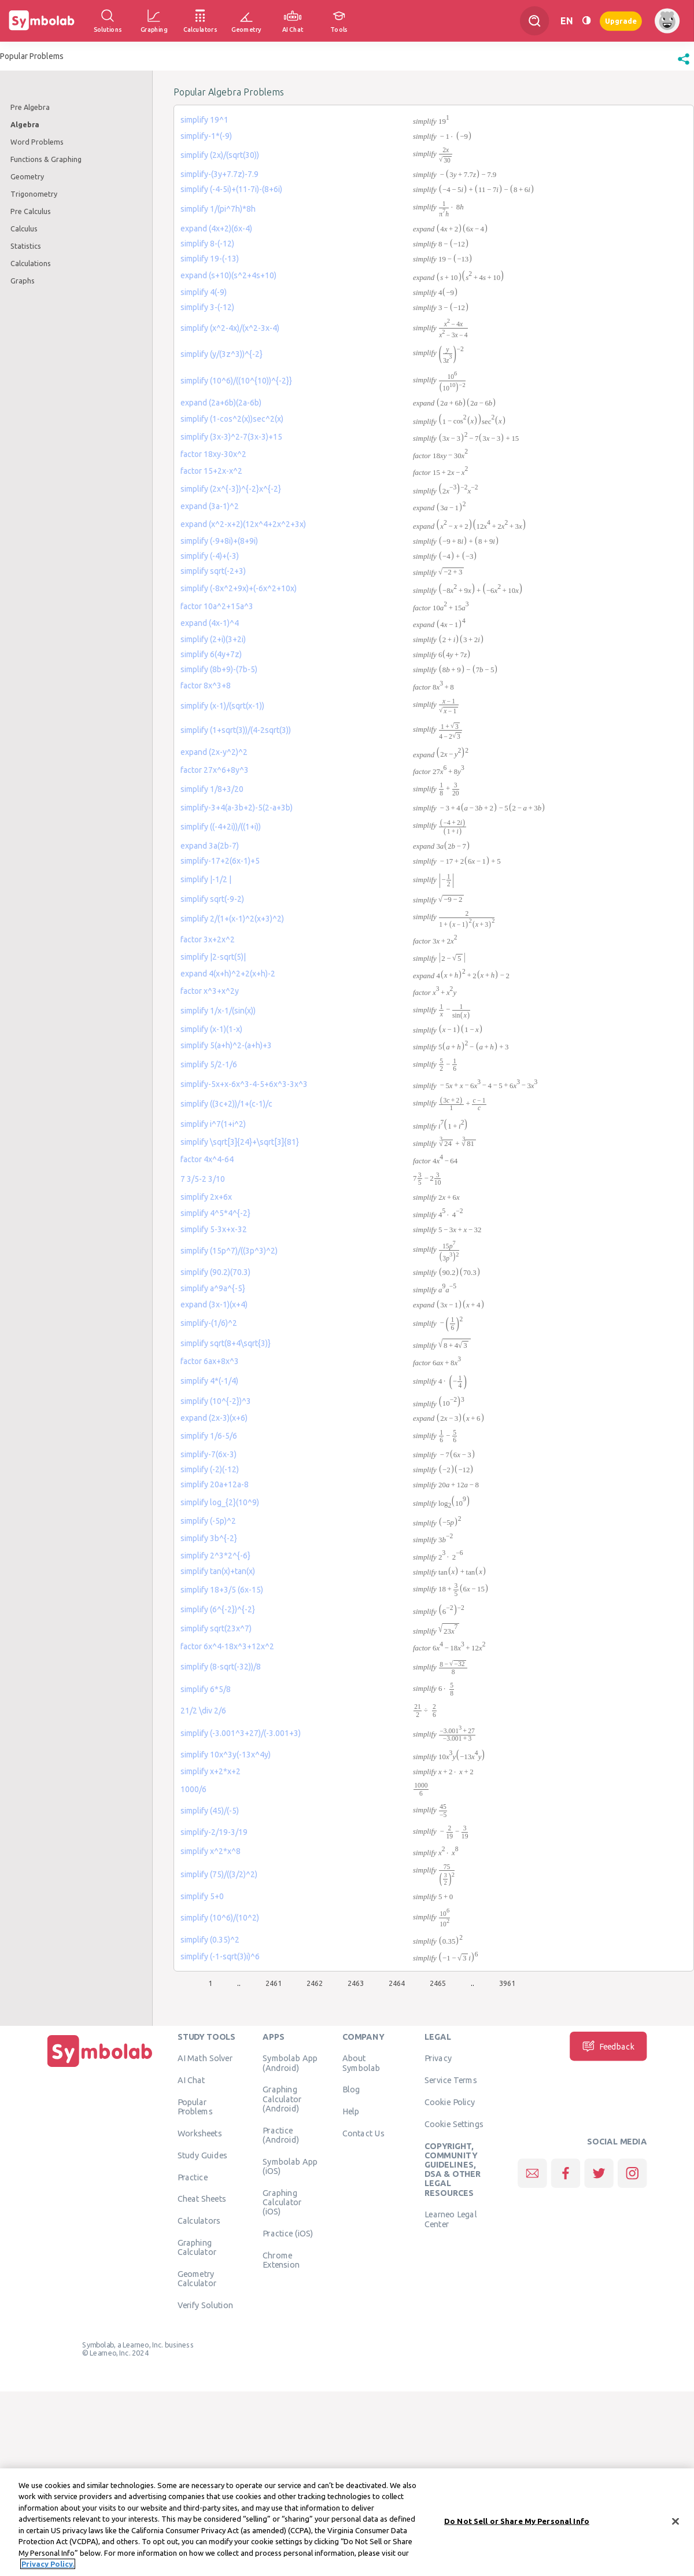 The height and width of the screenshot is (2576, 694). I want to click on simplify (6^{-2})^{-2}, so click(217, 1609).